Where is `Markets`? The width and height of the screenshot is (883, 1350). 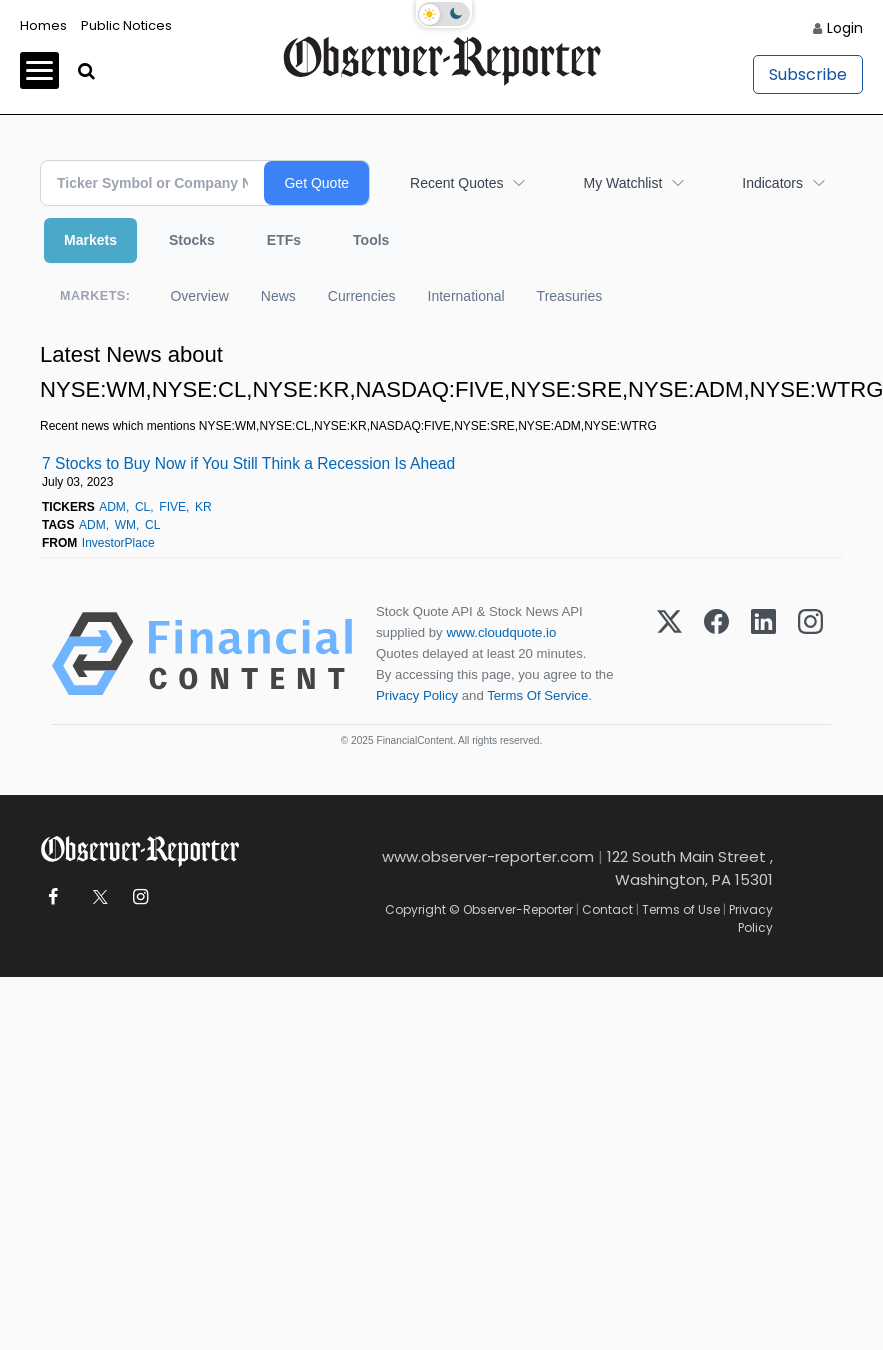 Markets is located at coordinates (90, 240).